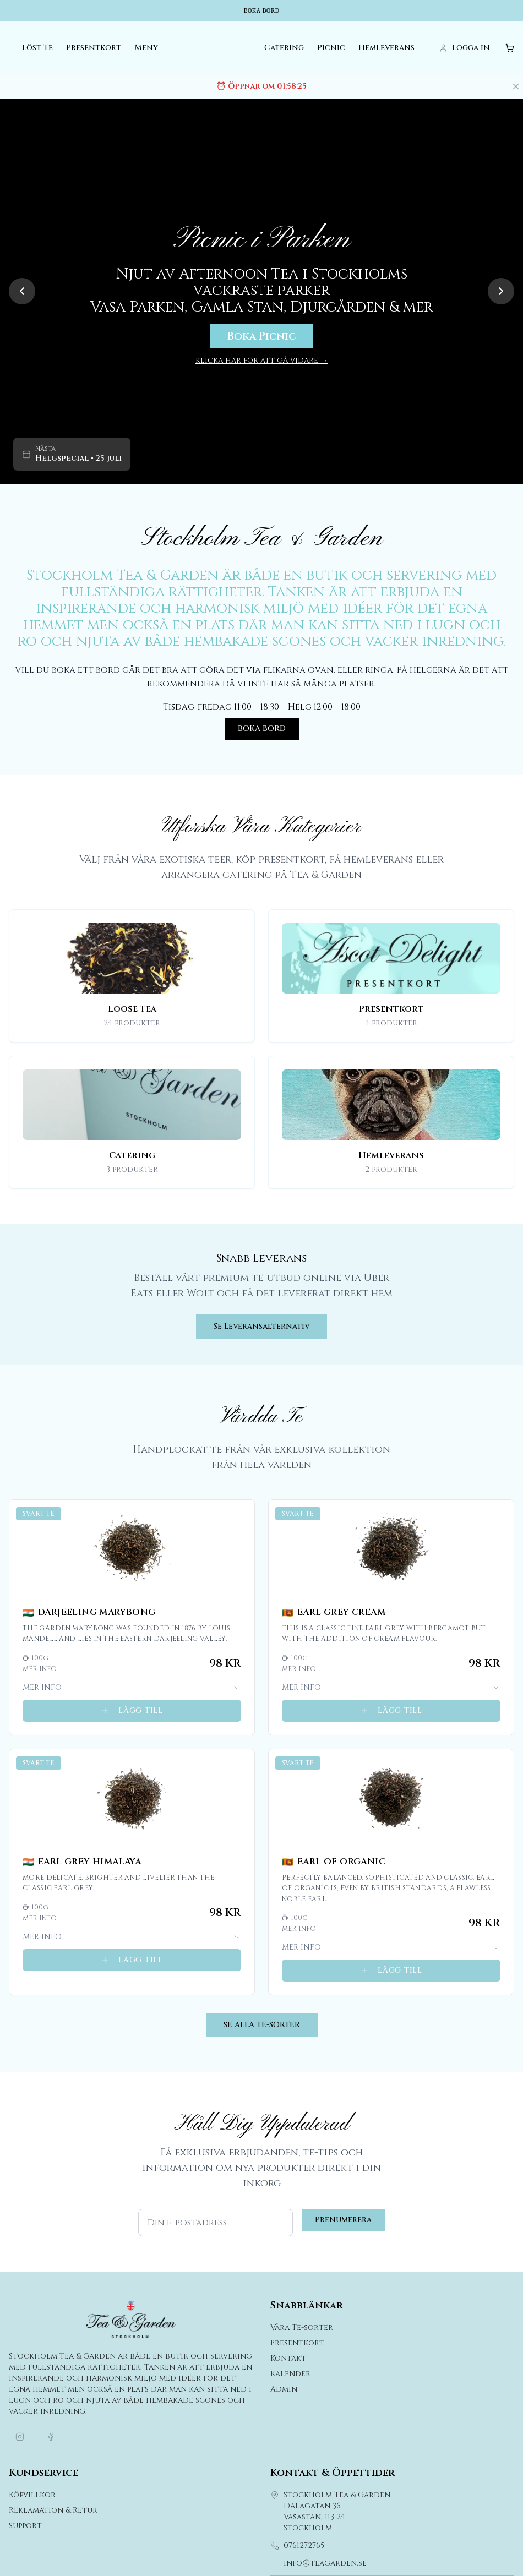  Describe the element at coordinates (283, 2390) in the screenshot. I see `Admin` at that location.